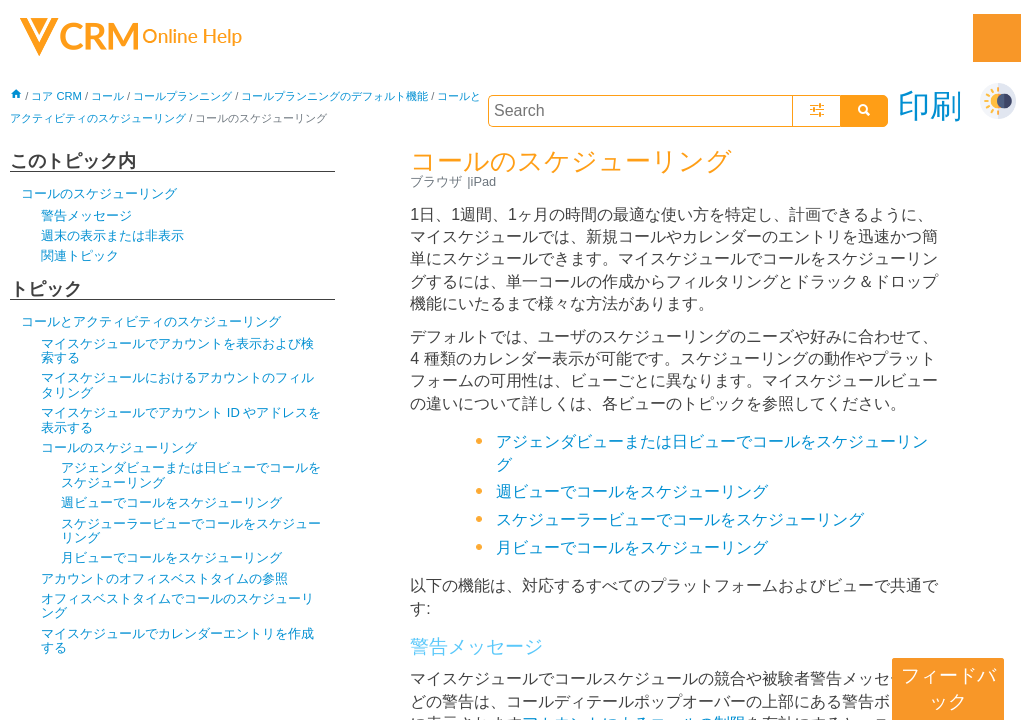 Image resolution: width=1024 pixels, height=720 pixels. Describe the element at coordinates (99, 193) in the screenshot. I see `コールのスケジューリング` at that location.